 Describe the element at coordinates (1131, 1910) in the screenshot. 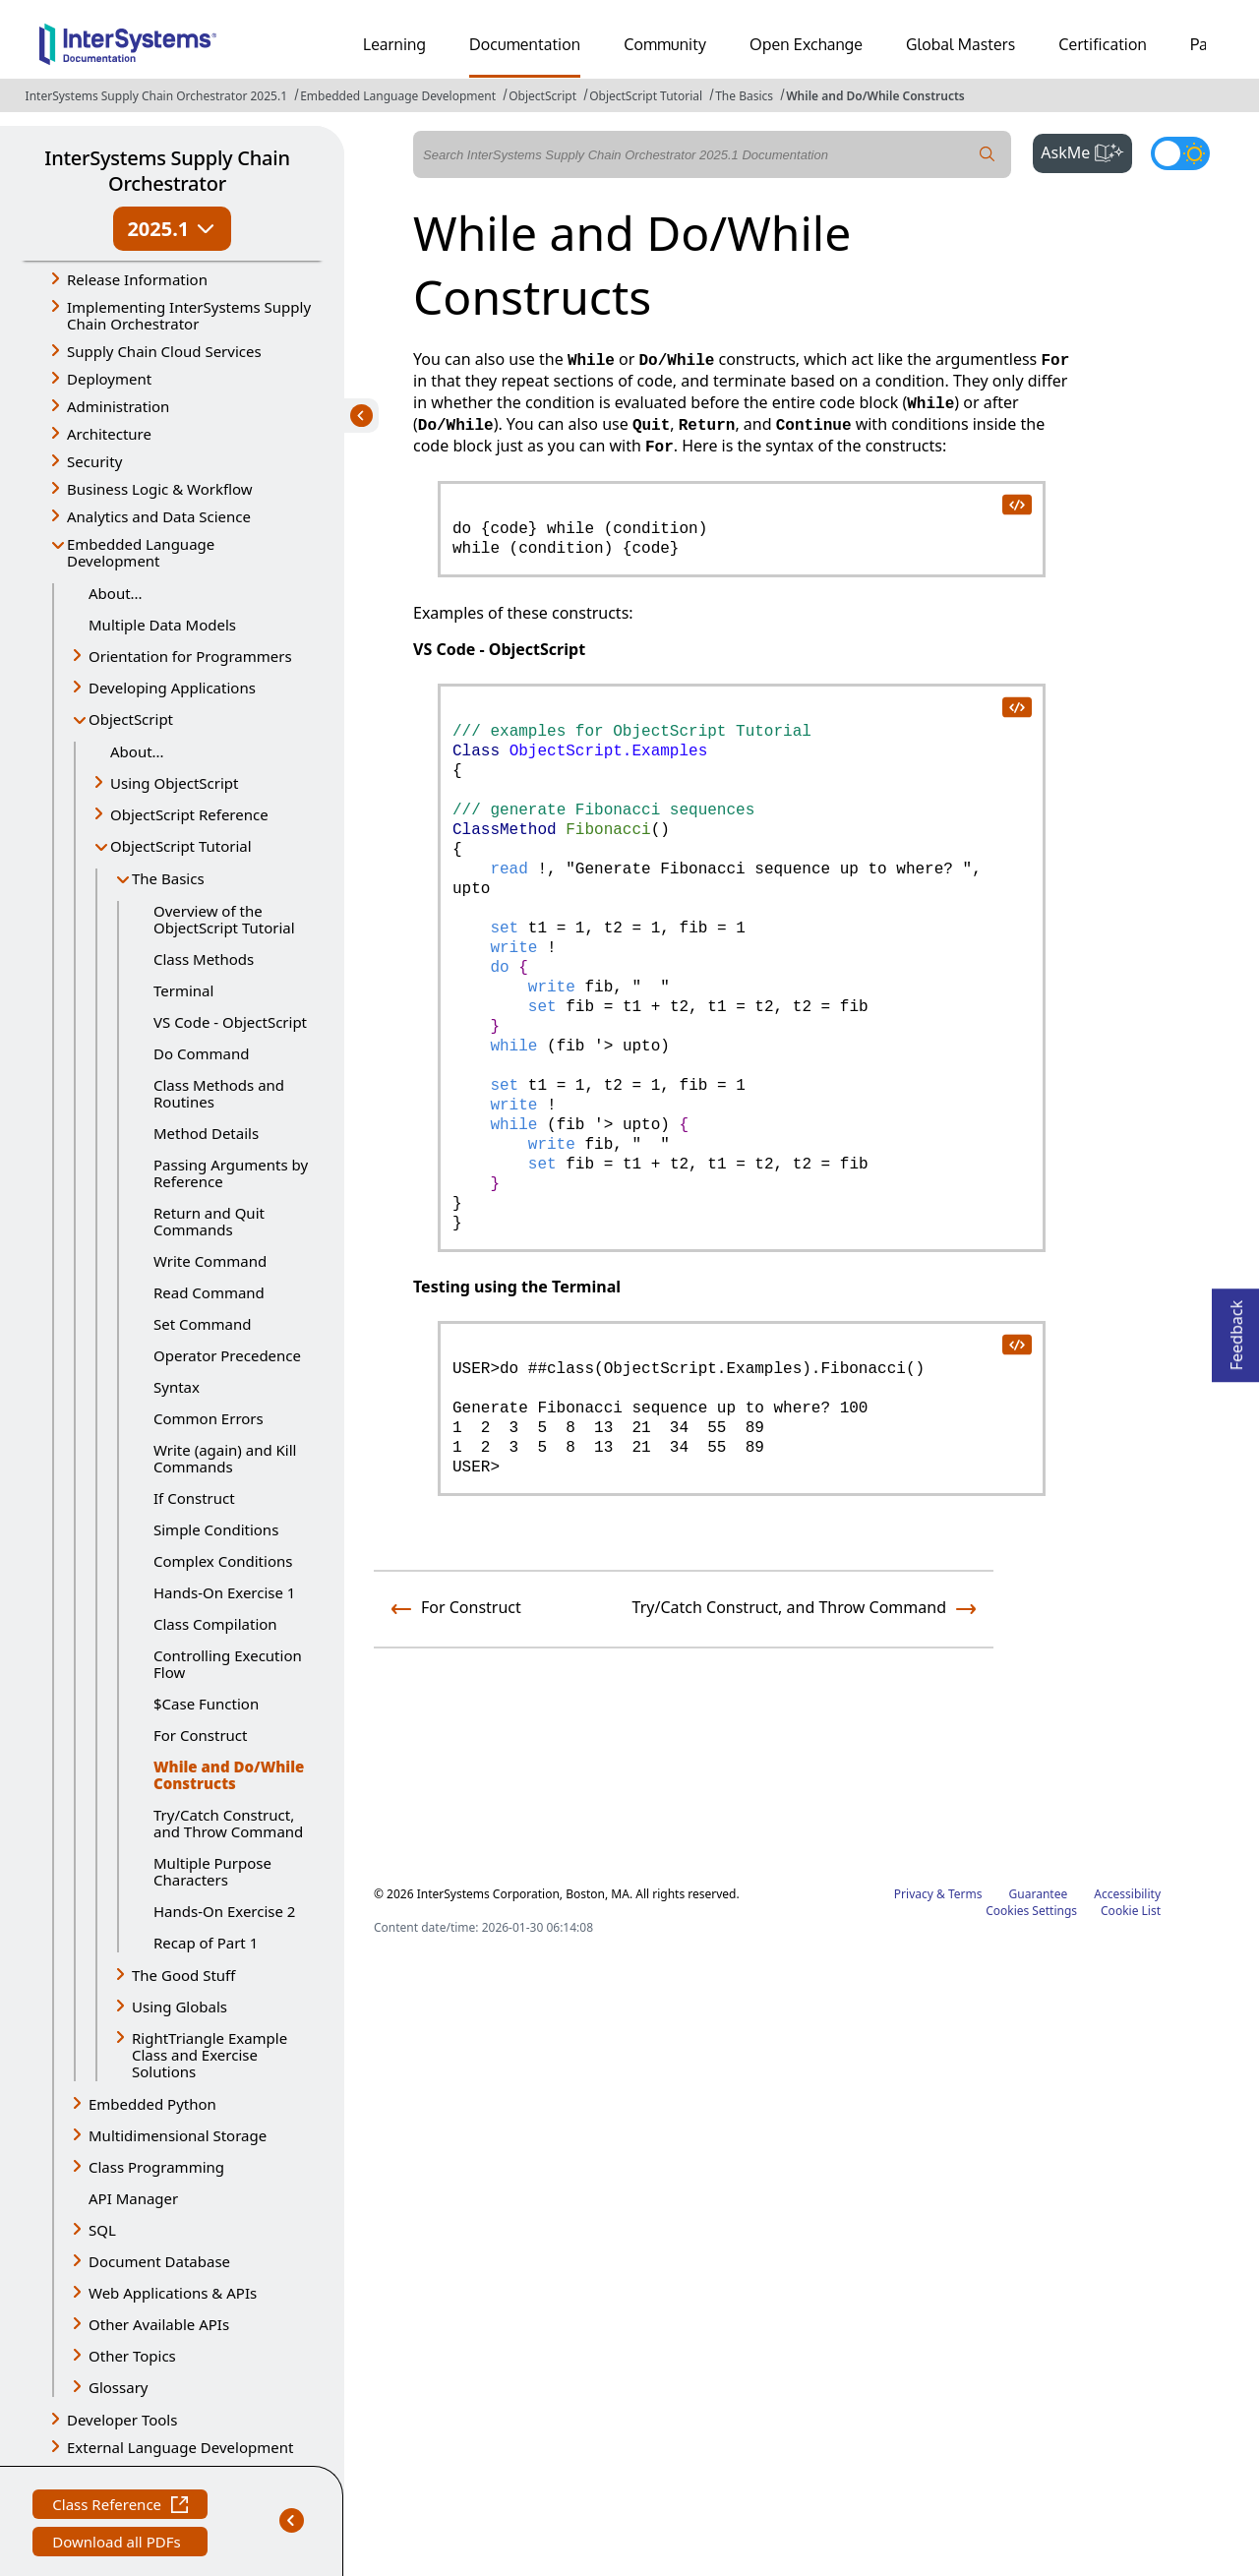

I see `Cookie List` at that location.